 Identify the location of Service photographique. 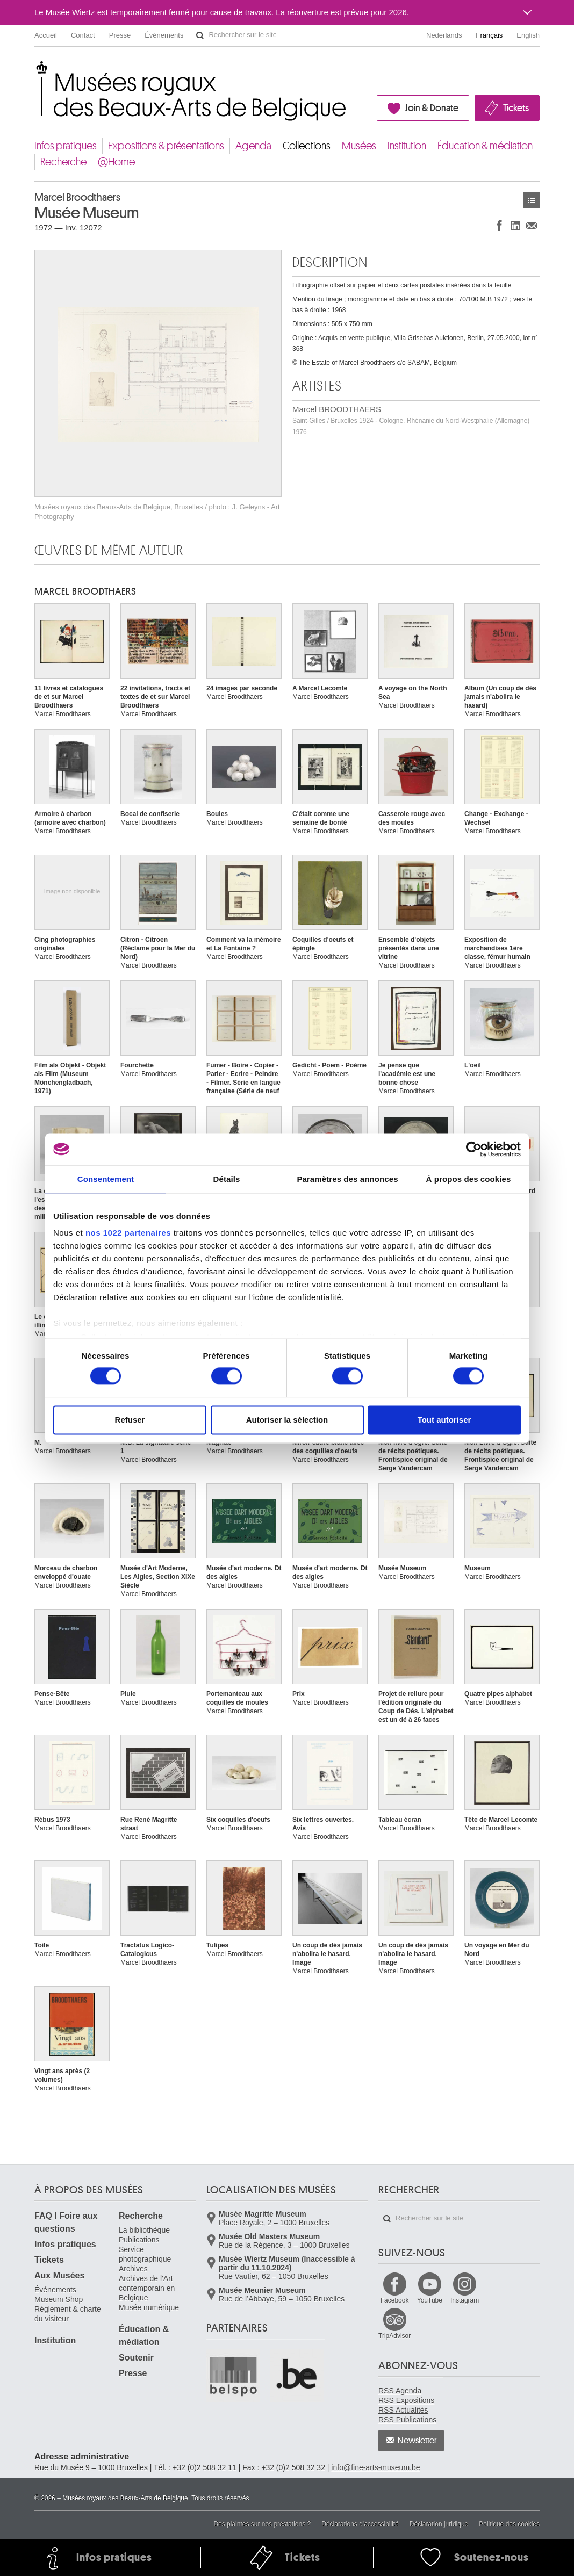
(145, 2254).